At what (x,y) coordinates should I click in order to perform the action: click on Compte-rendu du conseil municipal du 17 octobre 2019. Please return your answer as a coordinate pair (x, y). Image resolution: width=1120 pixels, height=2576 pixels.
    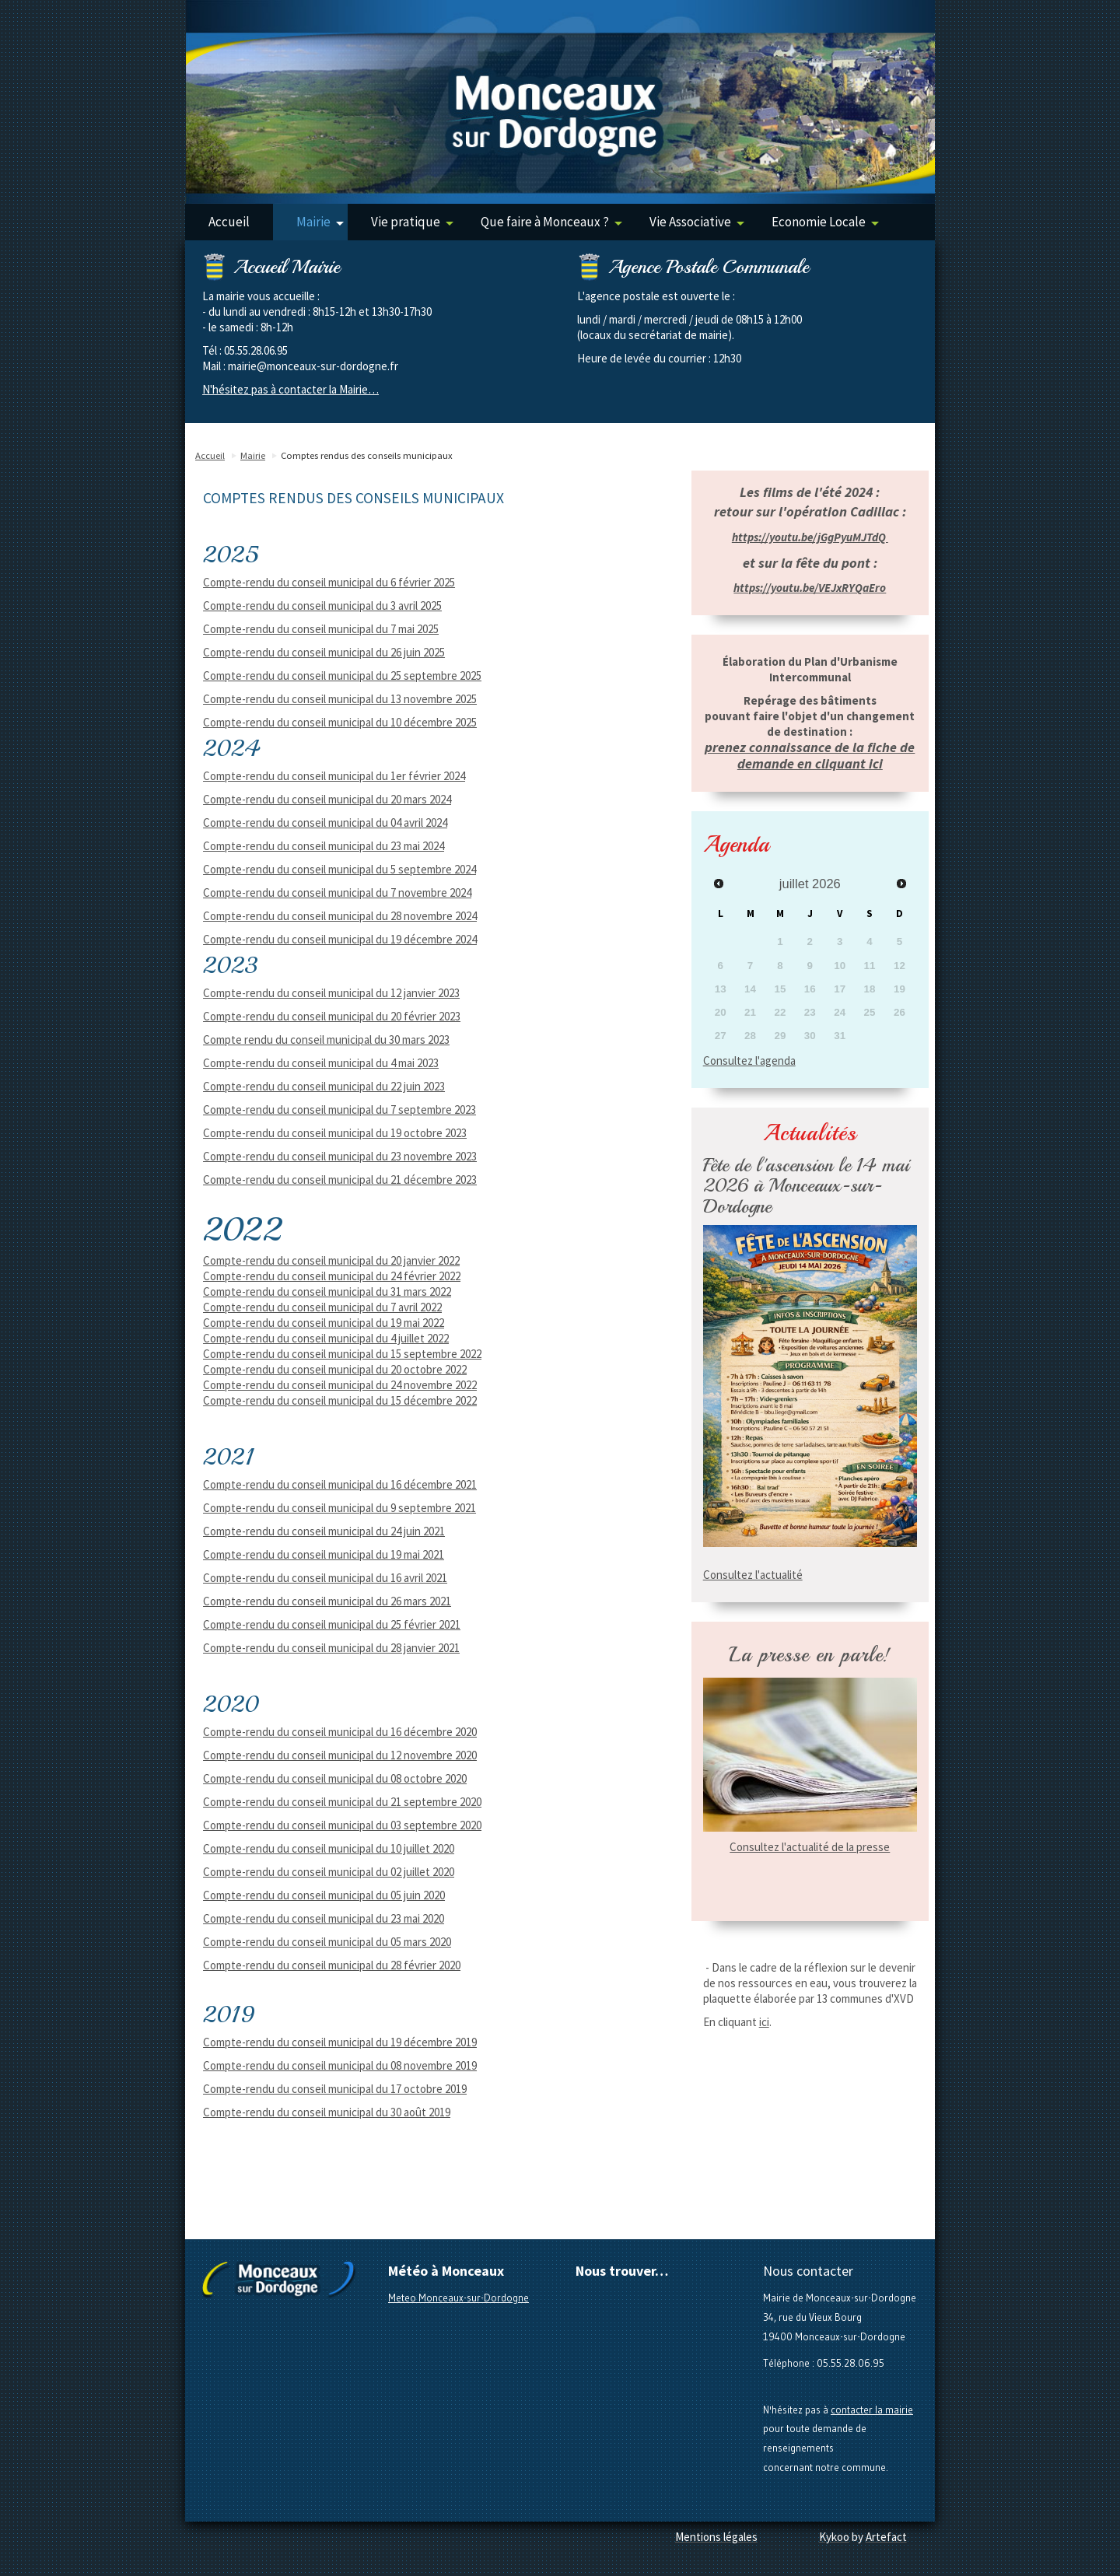
    Looking at the image, I should click on (335, 2088).